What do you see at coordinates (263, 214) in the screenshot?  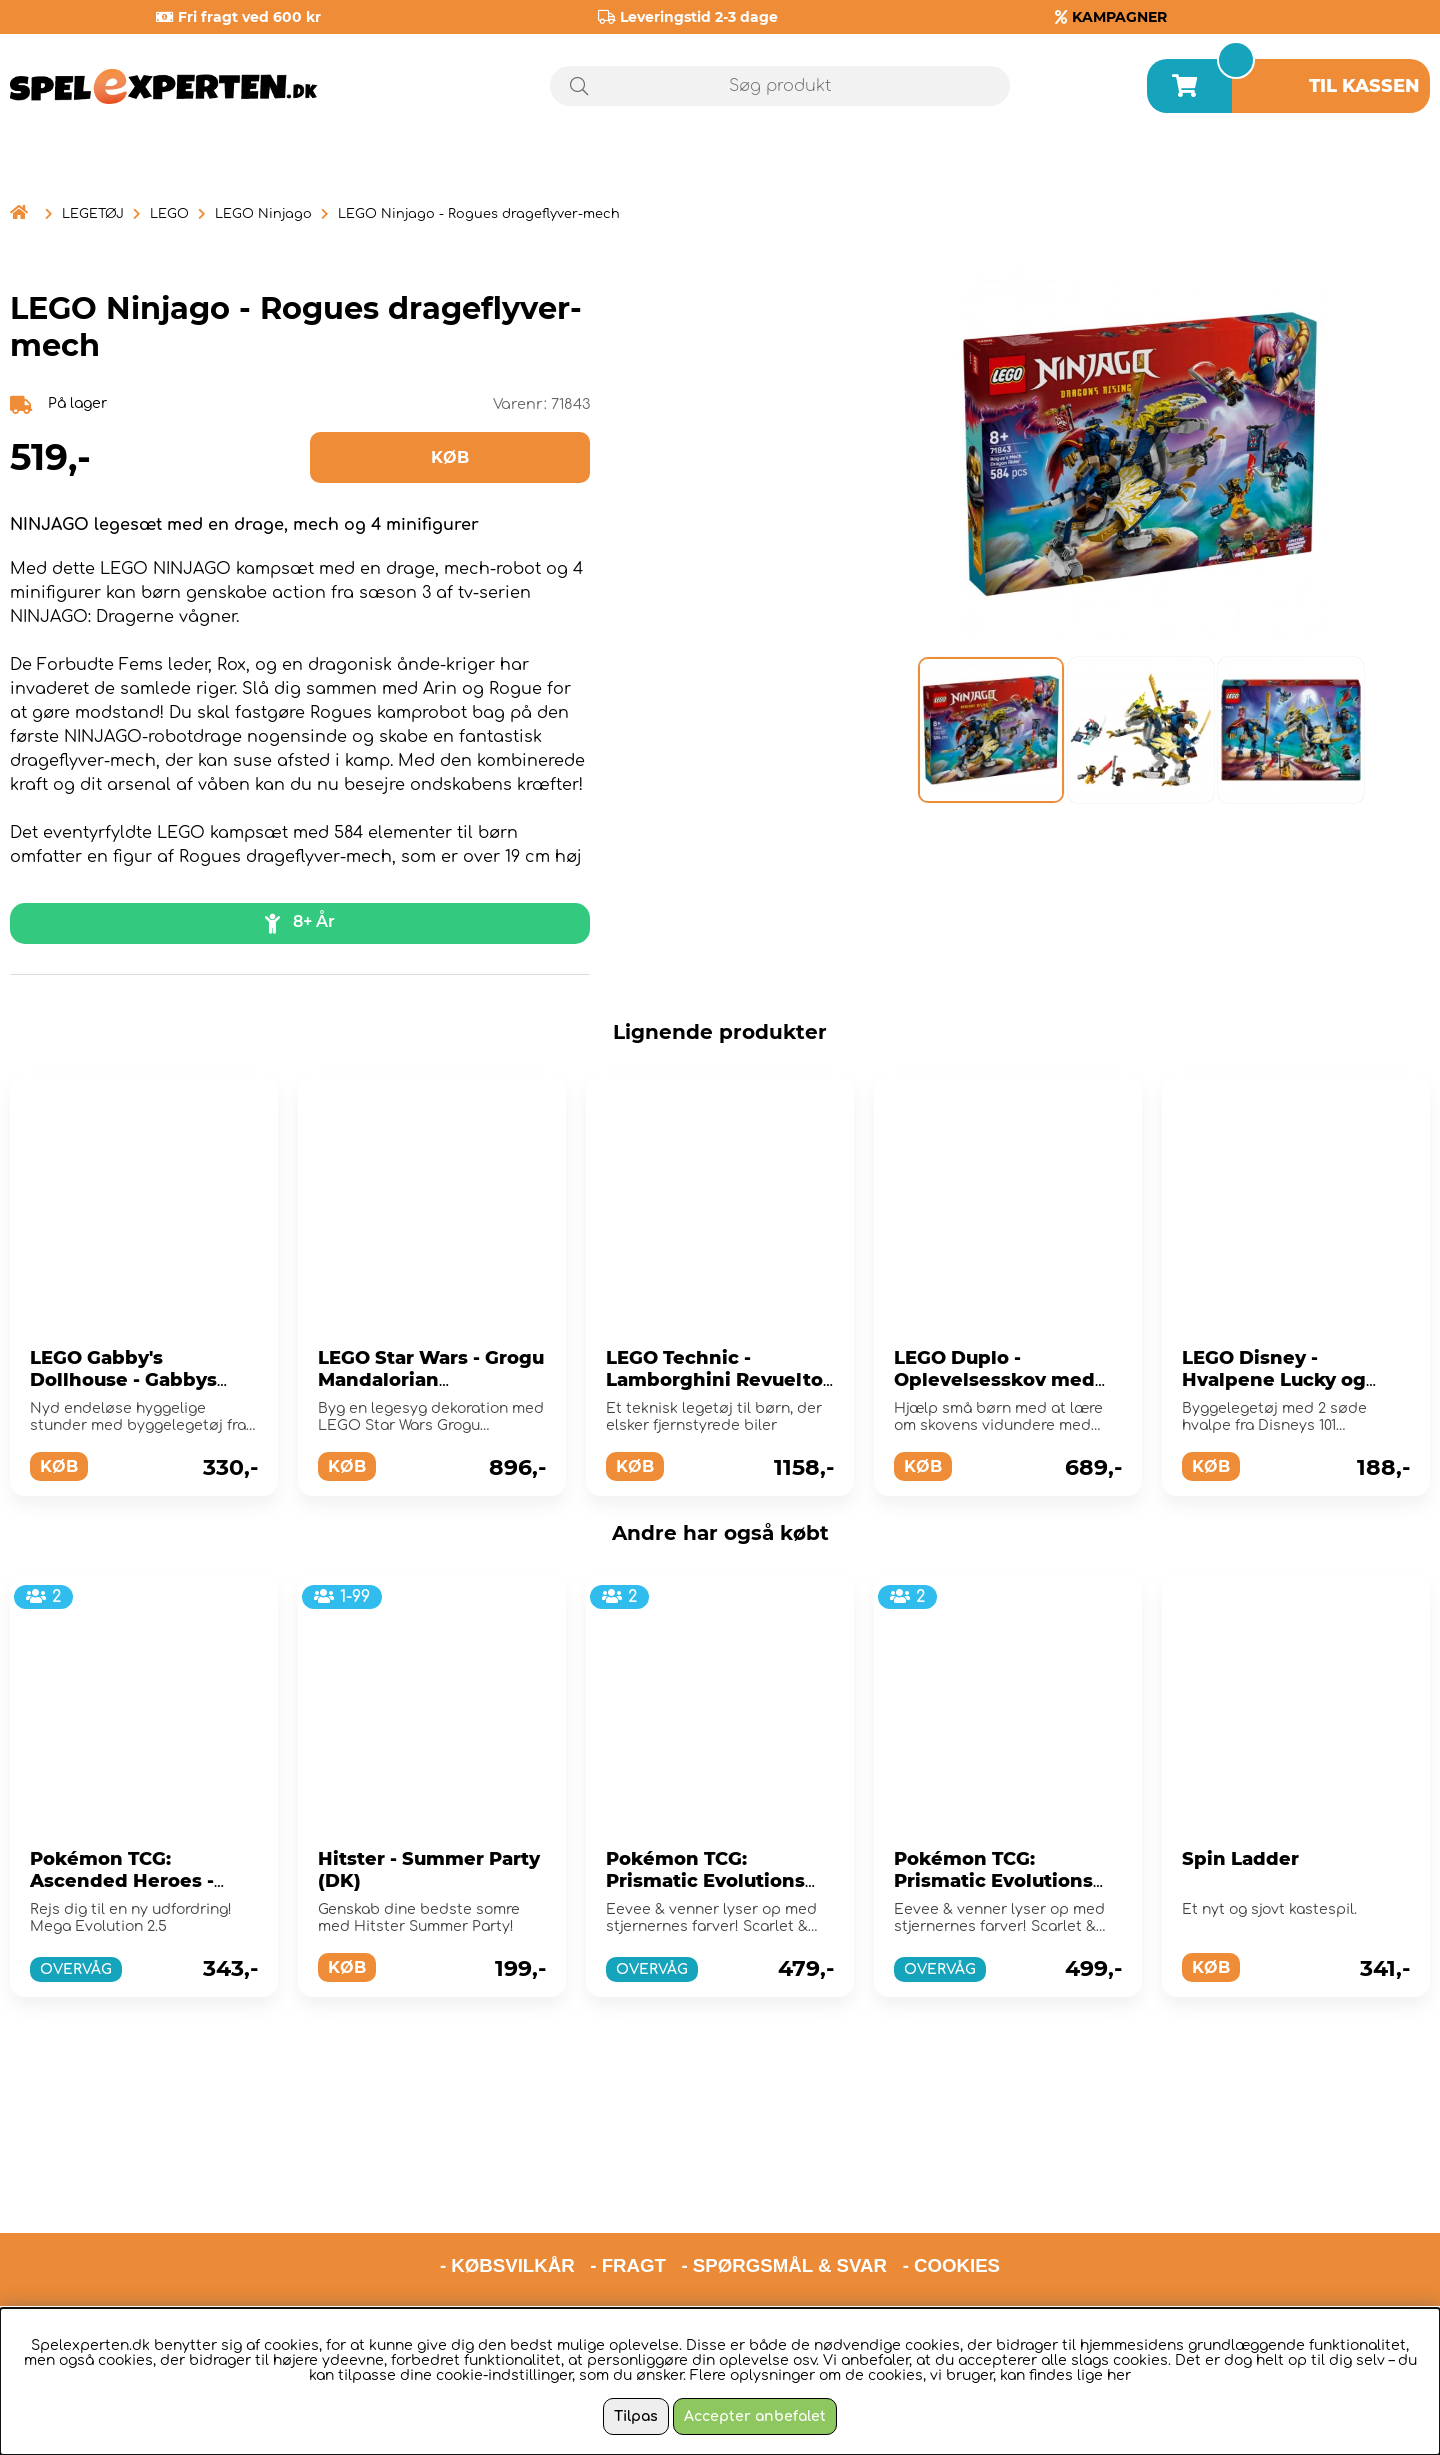 I see `LEGO Ninjago` at bounding box center [263, 214].